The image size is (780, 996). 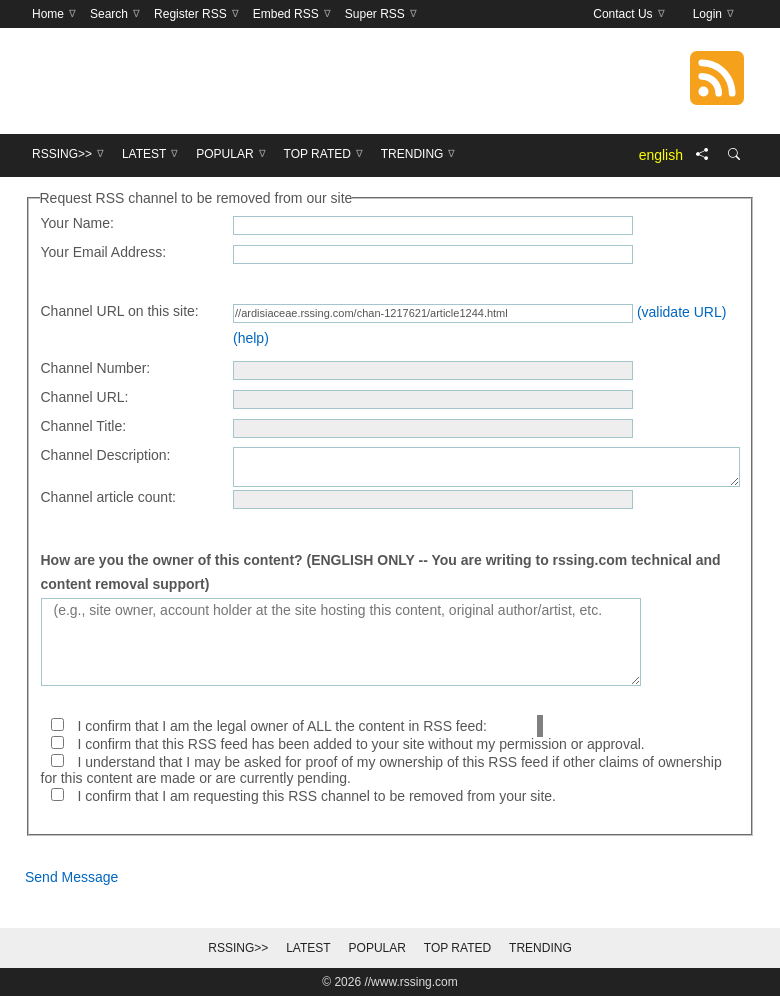 What do you see at coordinates (540, 948) in the screenshot?
I see `Trending` at bounding box center [540, 948].